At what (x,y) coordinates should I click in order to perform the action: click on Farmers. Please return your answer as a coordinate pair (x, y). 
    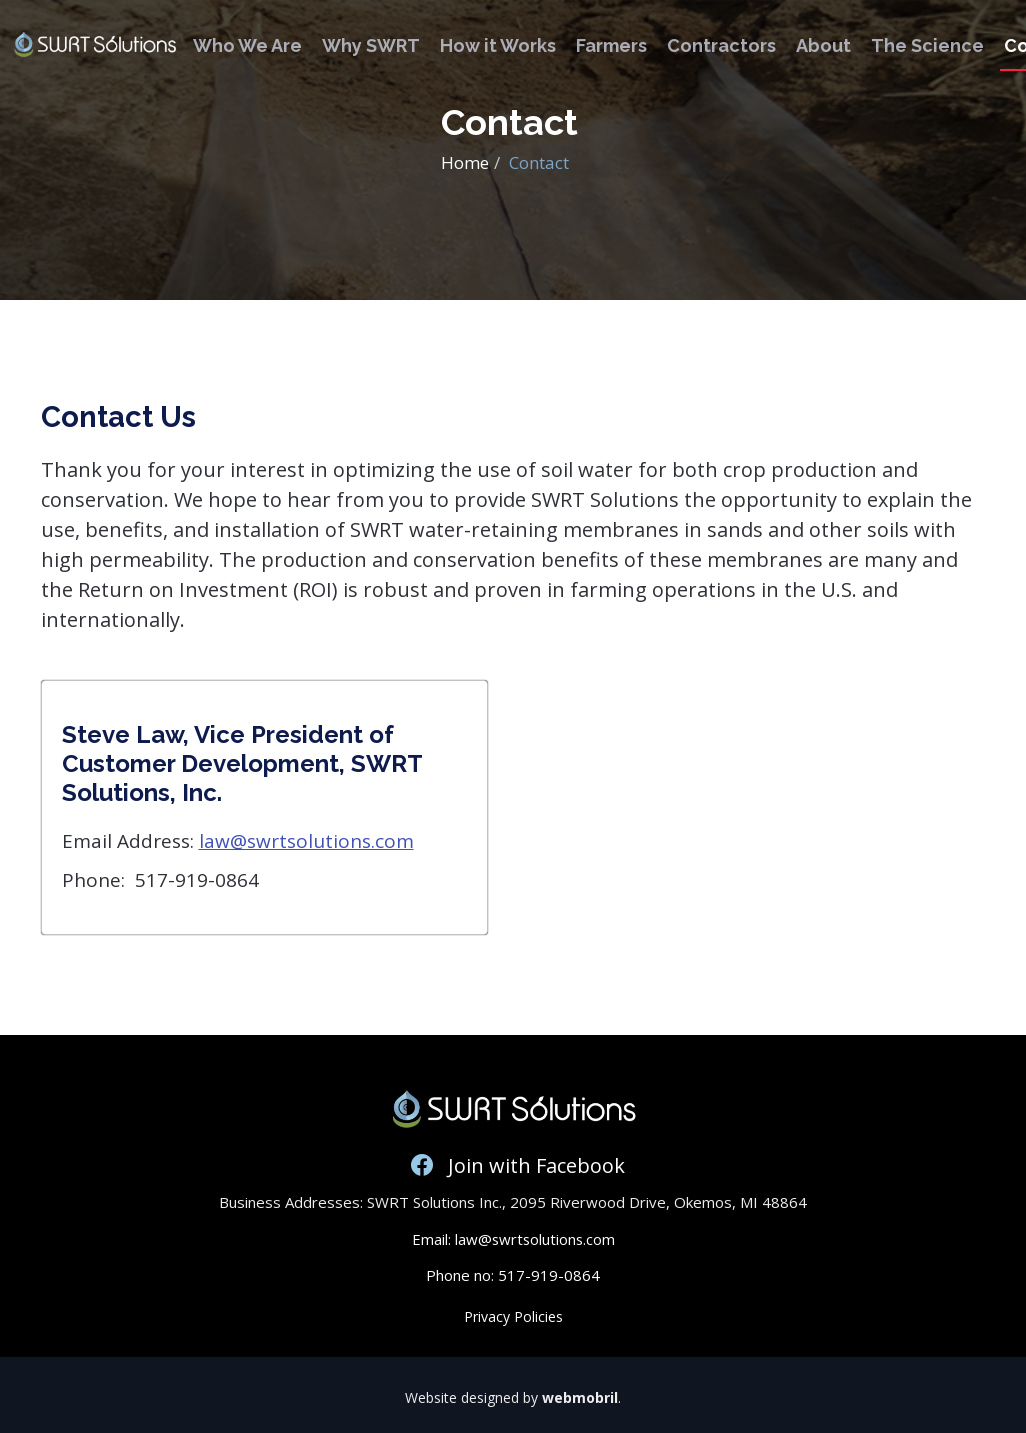
    Looking at the image, I should click on (611, 45).